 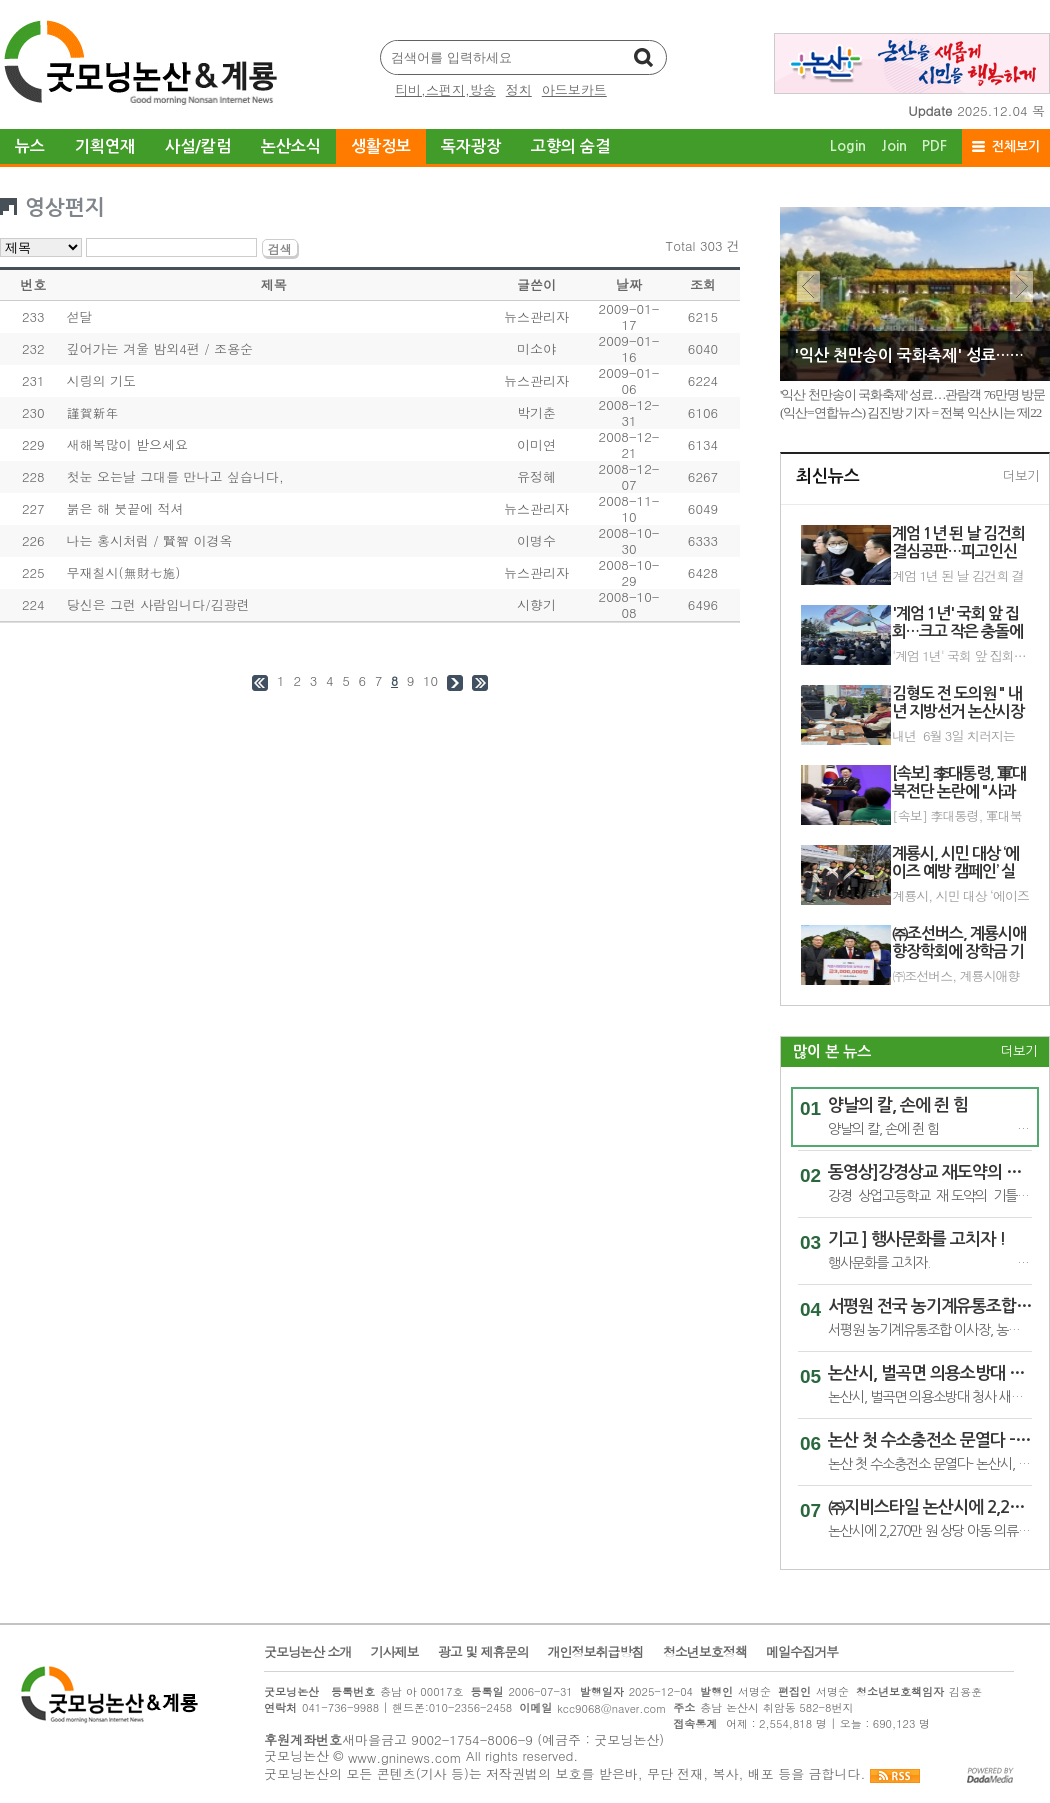 I want to click on 광고 및 제휴문의, so click(x=483, y=1652).